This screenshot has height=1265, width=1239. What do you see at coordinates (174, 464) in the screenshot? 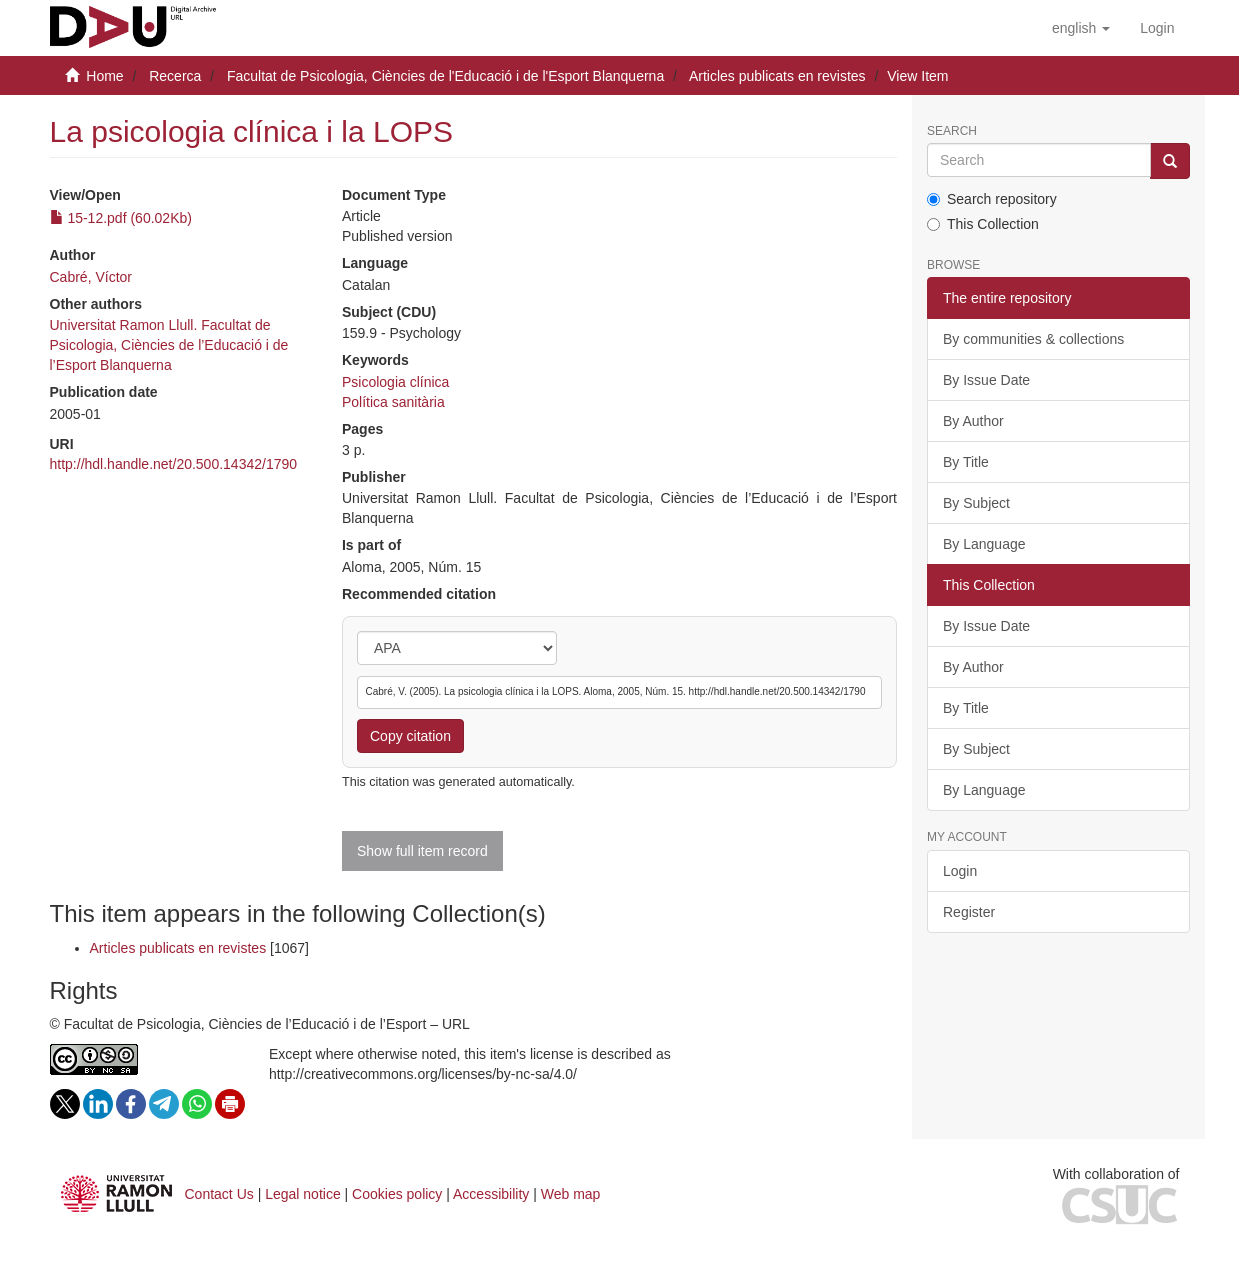
I see `http://hdl.handle.net/20.500.14342/1790` at bounding box center [174, 464].